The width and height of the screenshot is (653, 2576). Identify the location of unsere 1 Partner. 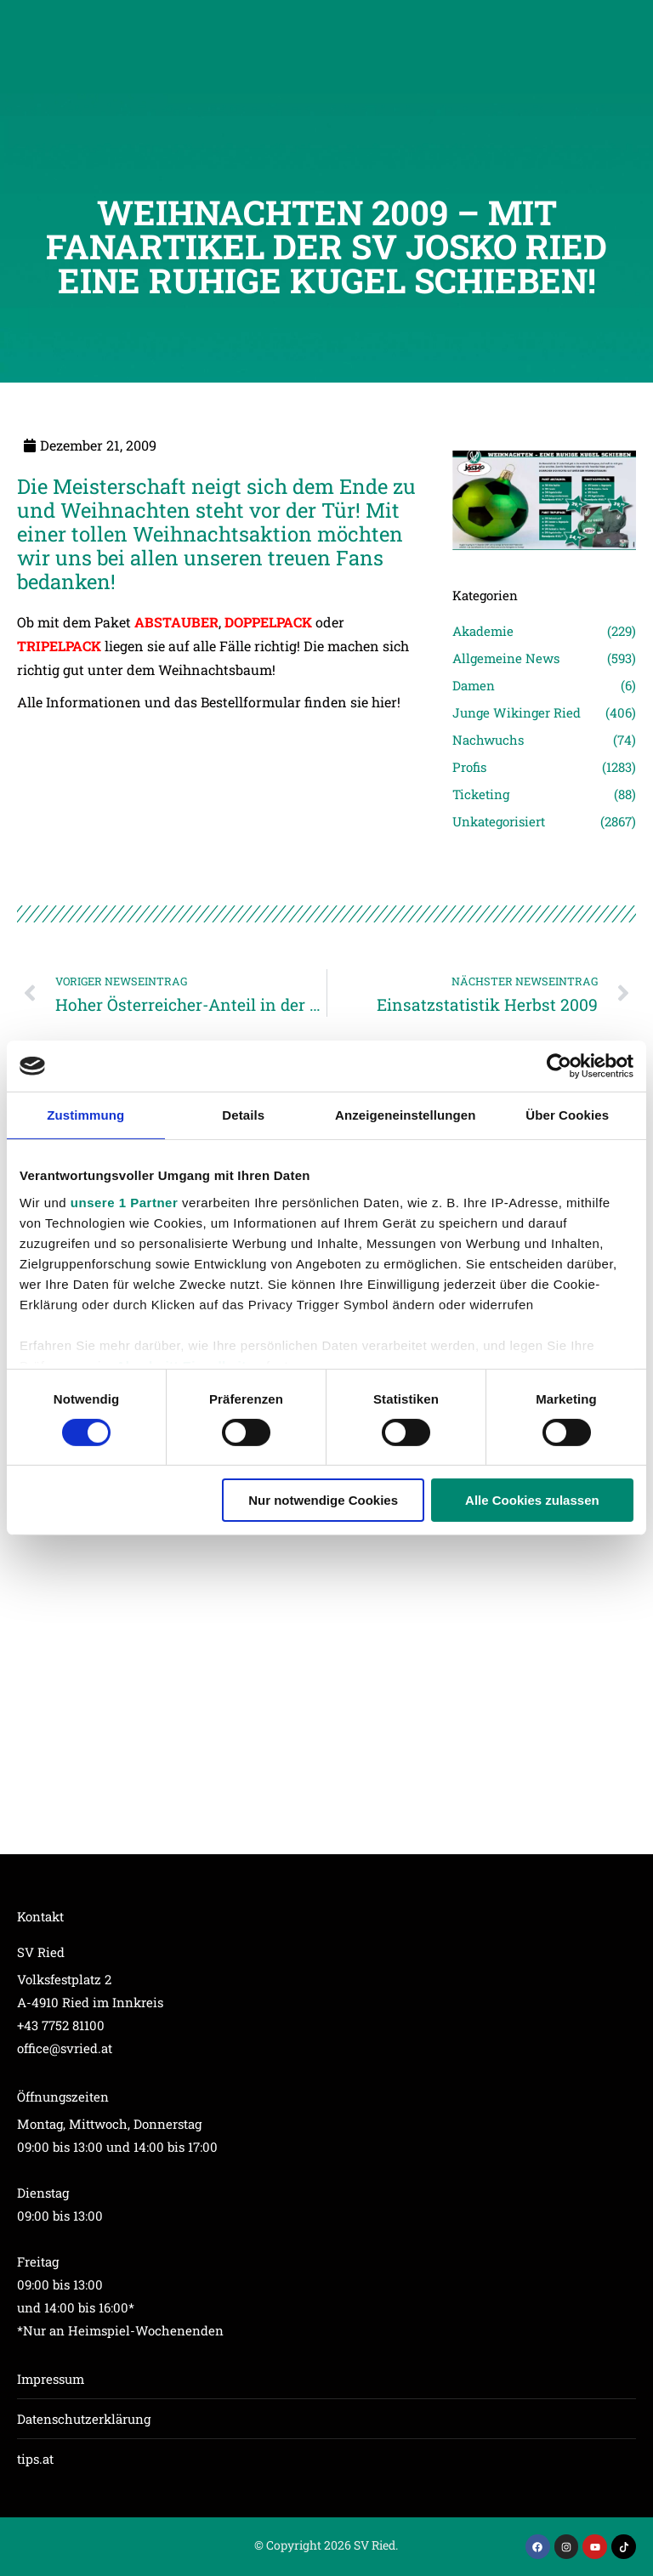
(124, 1201).